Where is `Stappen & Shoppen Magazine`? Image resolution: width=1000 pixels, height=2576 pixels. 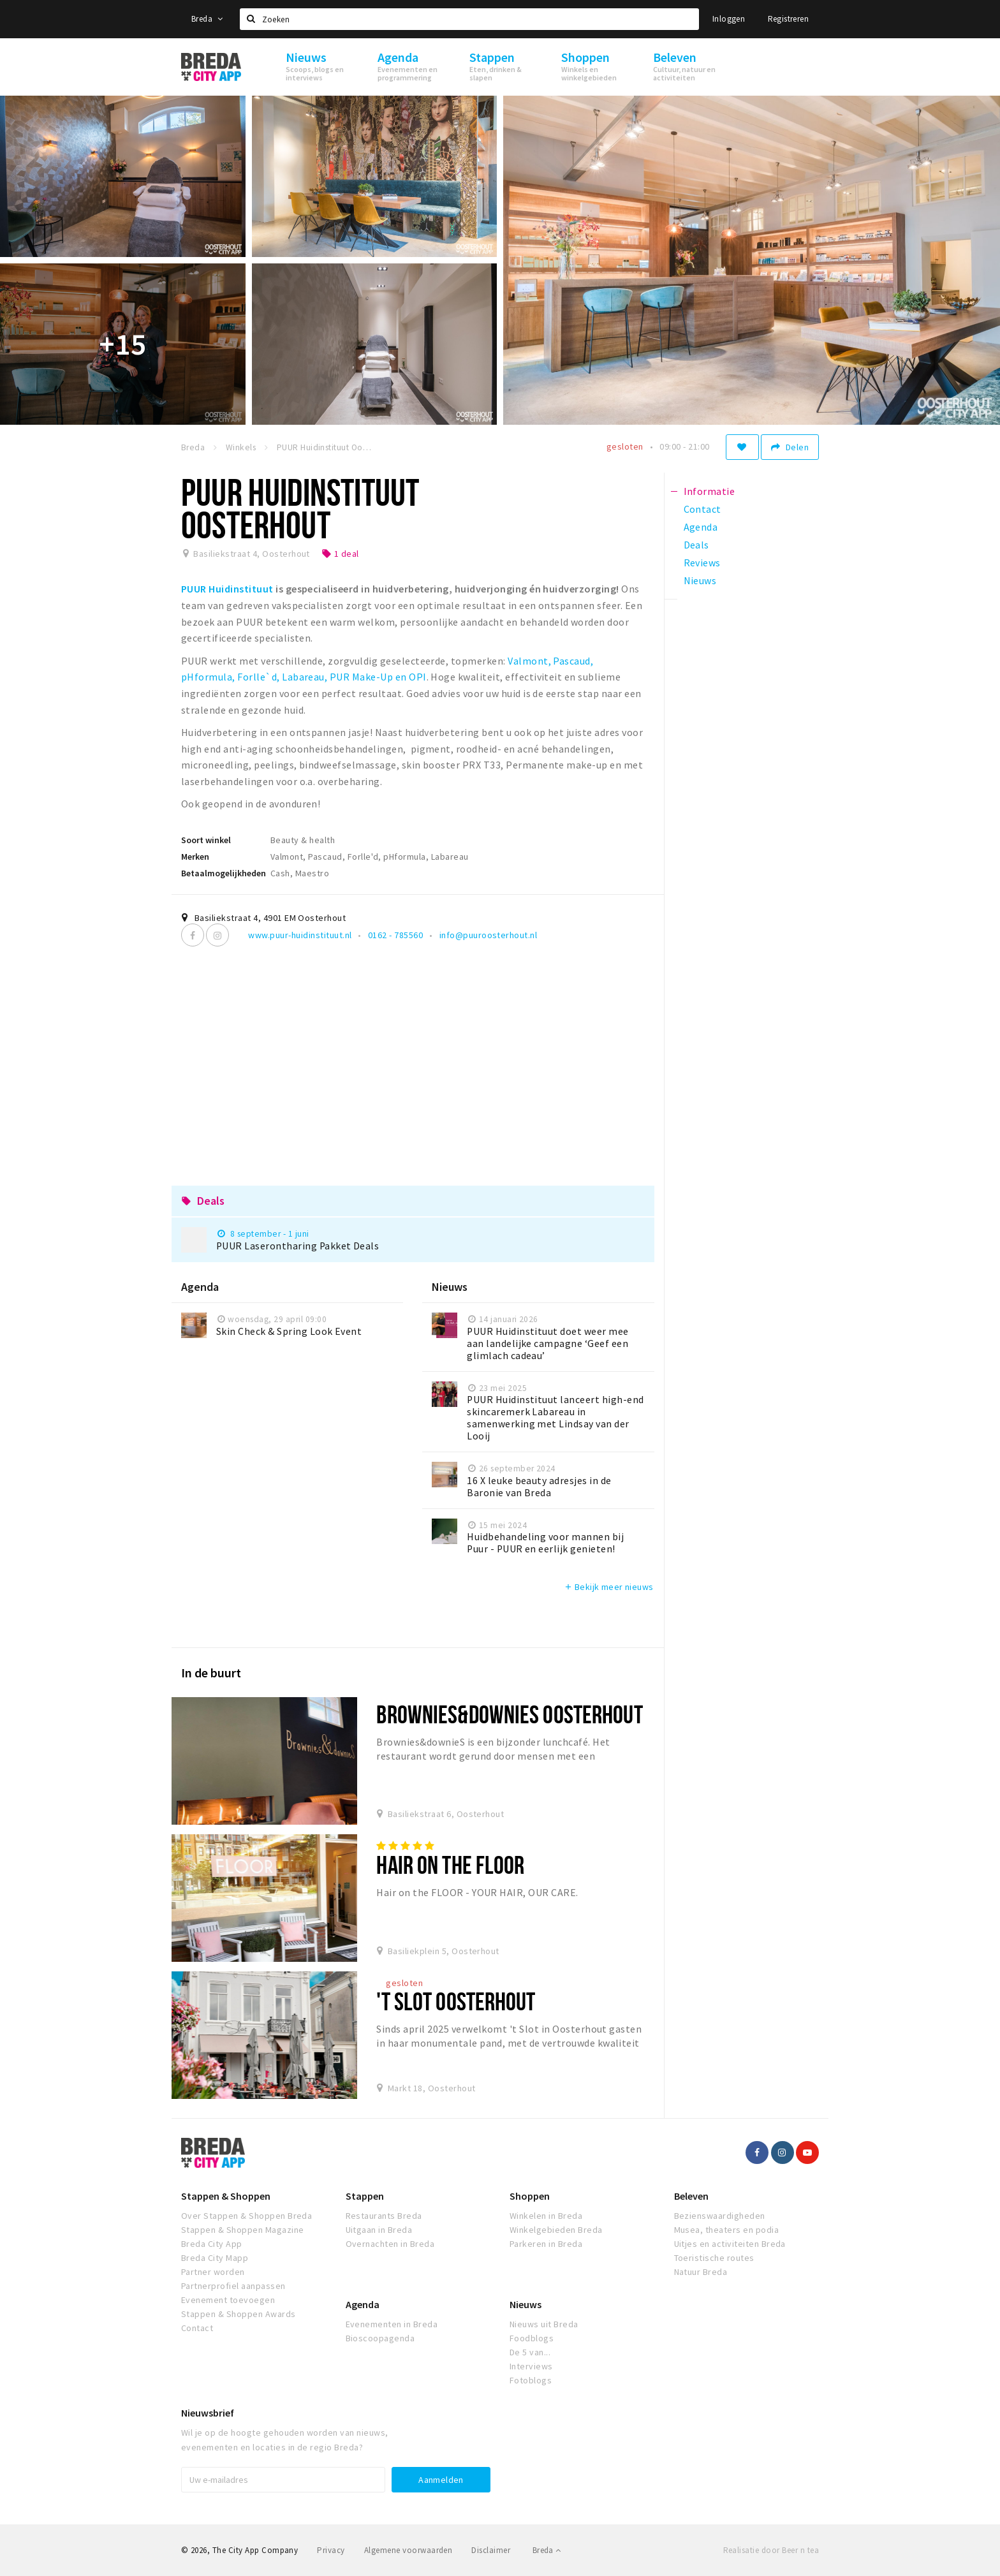 Stappen & Shoppen Magazine is located at coordinates (242, 2229).